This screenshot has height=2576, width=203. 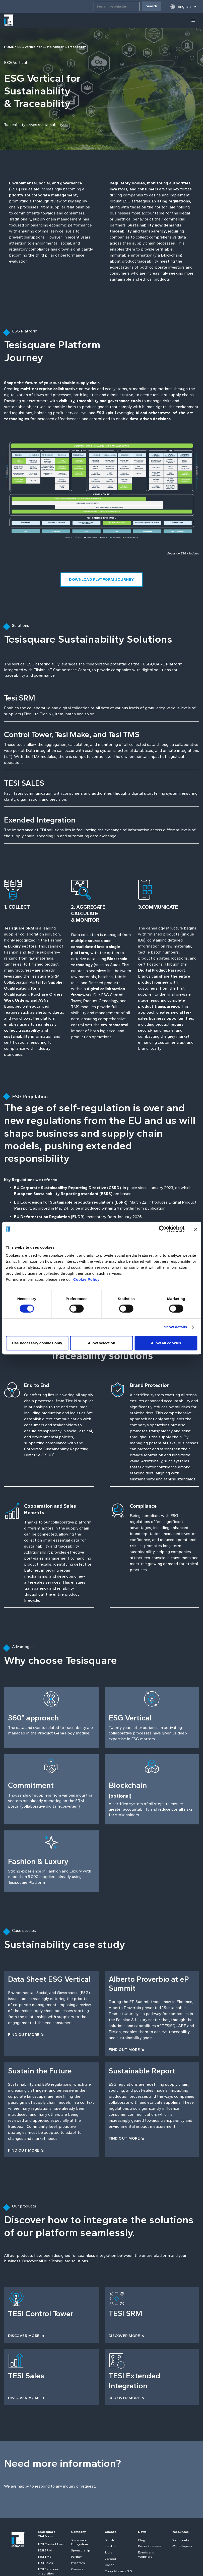 What do you see at coordinates (86, 1279) in the screenshot?
I see `Cookie Policy` at bounding box center [86, 1279].